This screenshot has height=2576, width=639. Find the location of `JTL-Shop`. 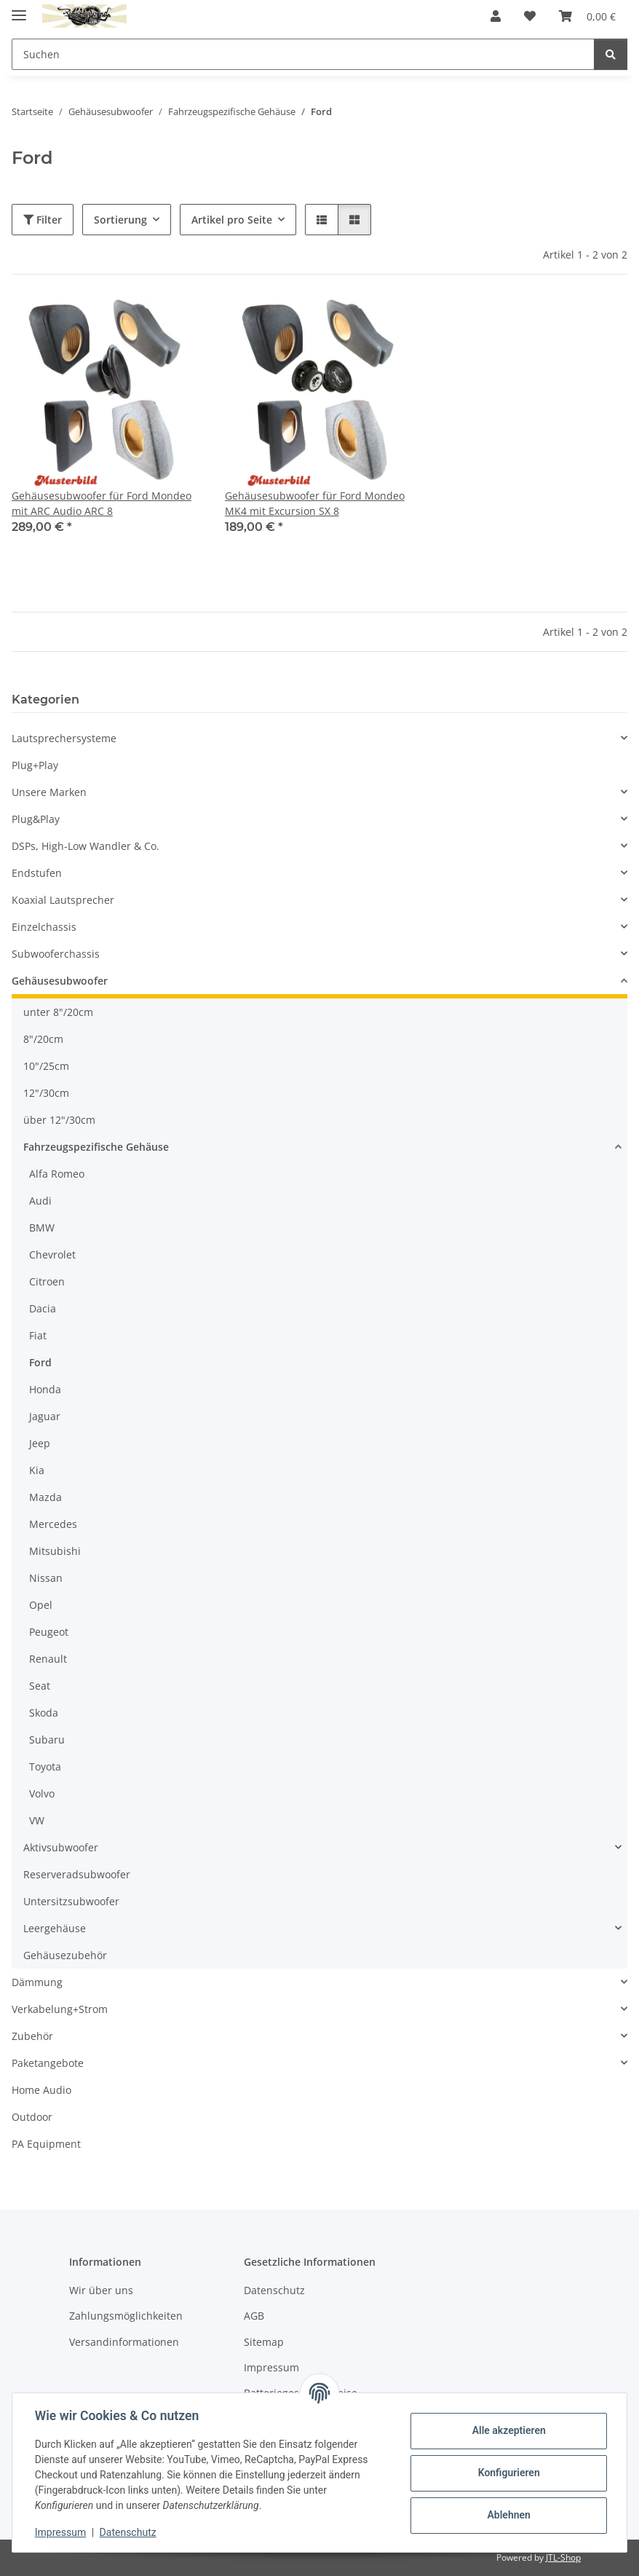

JTL-Shop is located at coordinates (563, 2557).